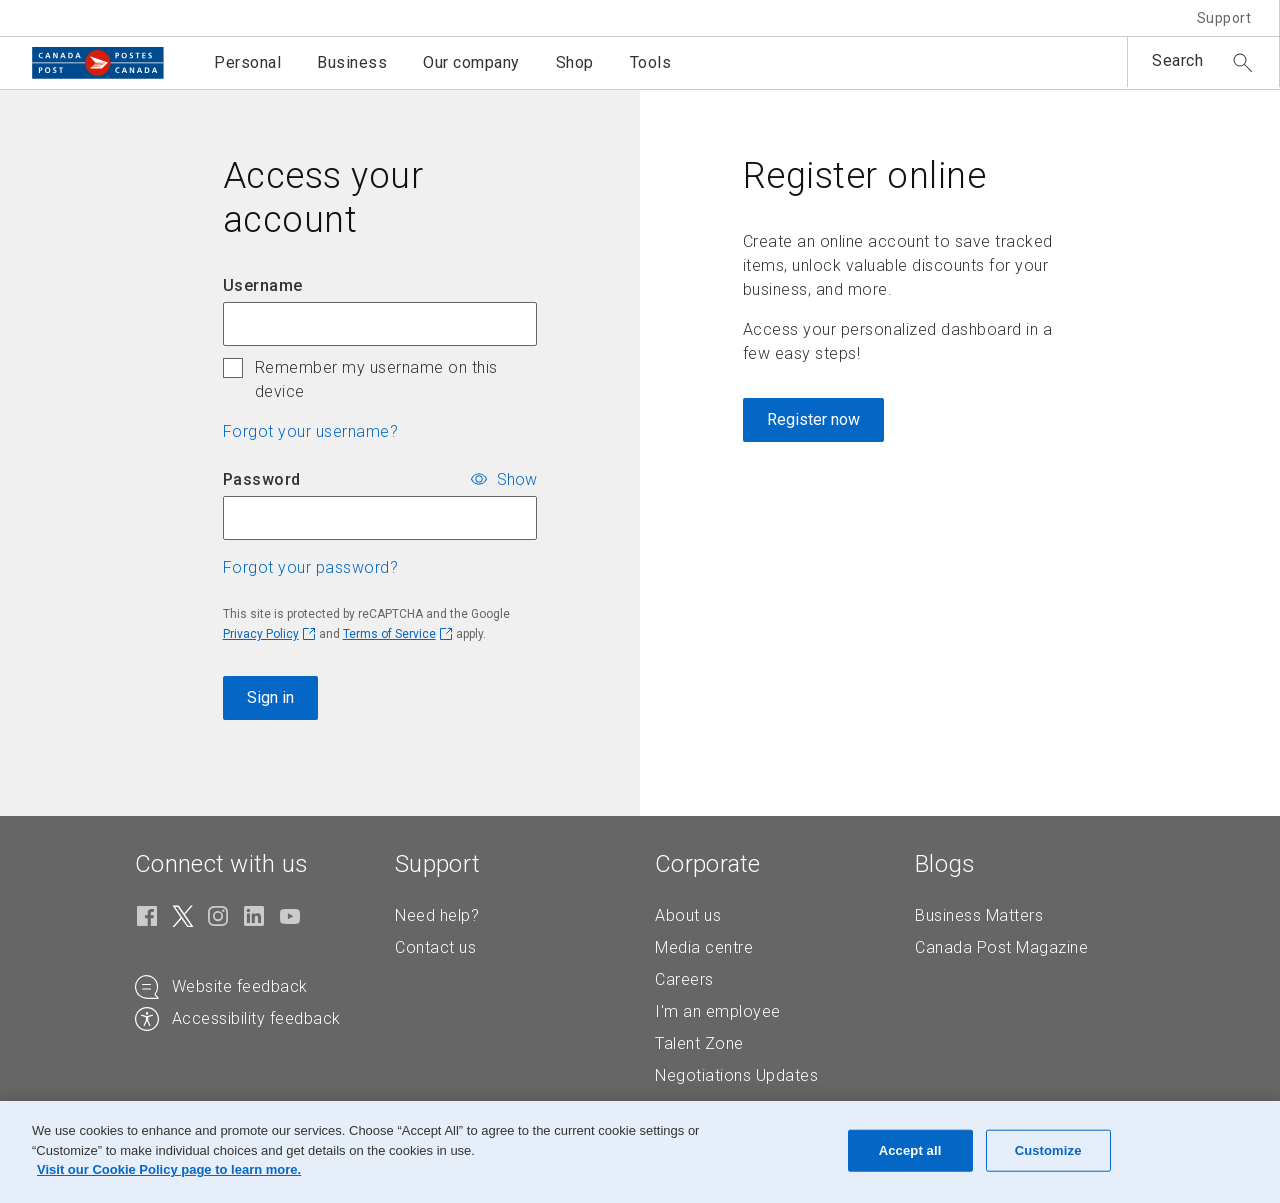 Image resolution: width=1280 pixels, height=1203 pixels. Describe the element at coordinates (1224, 18) in the screenshot. I see `Support` at that location.